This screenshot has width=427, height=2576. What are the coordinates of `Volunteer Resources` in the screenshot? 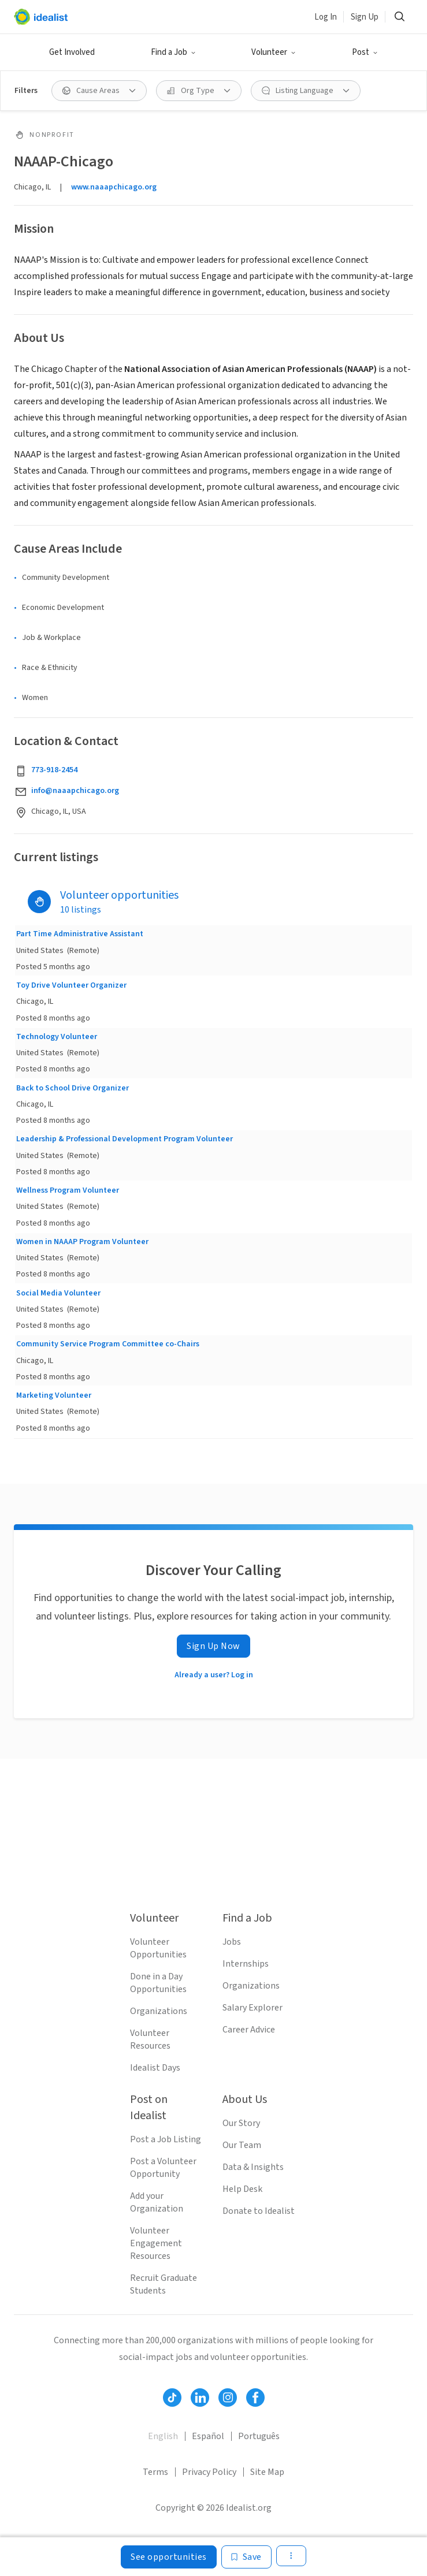 It's located at (150, 2039).